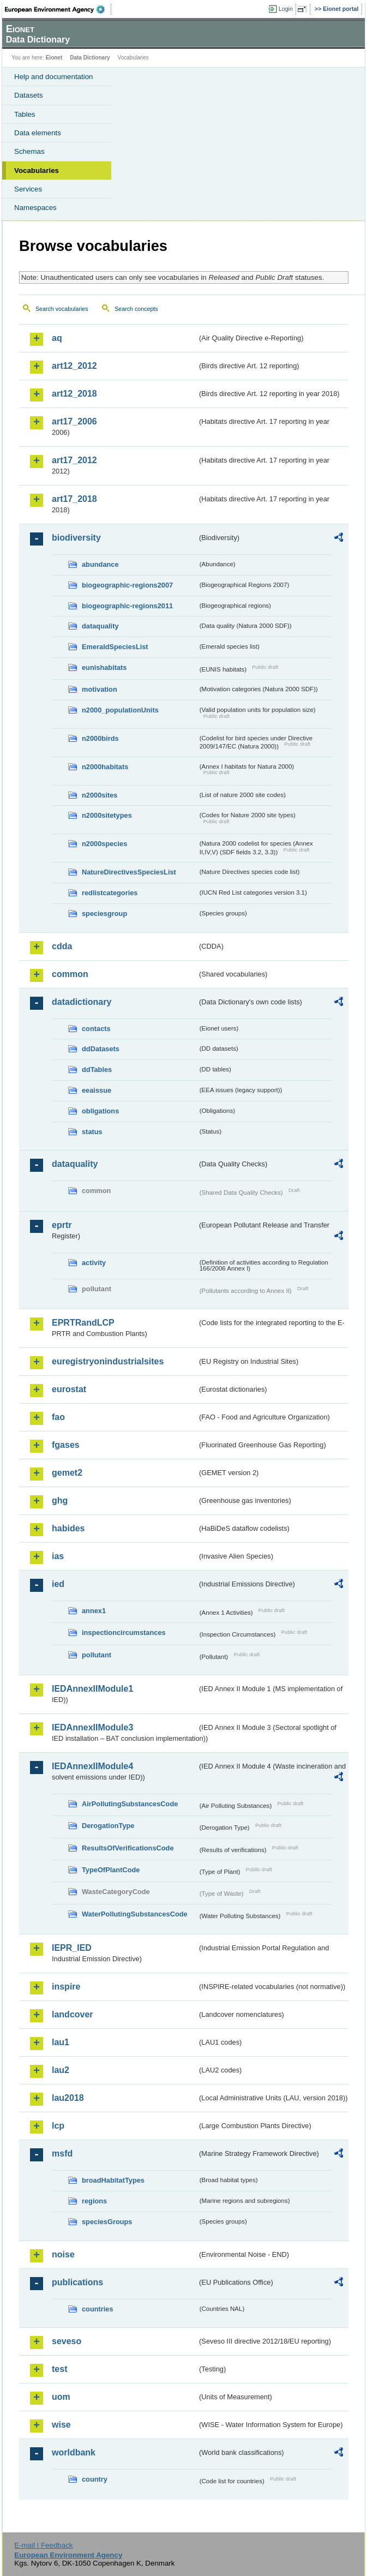  Describe the element at coordinates (107, 2222) in the screenshot. I see `speciesGroups` at that location.